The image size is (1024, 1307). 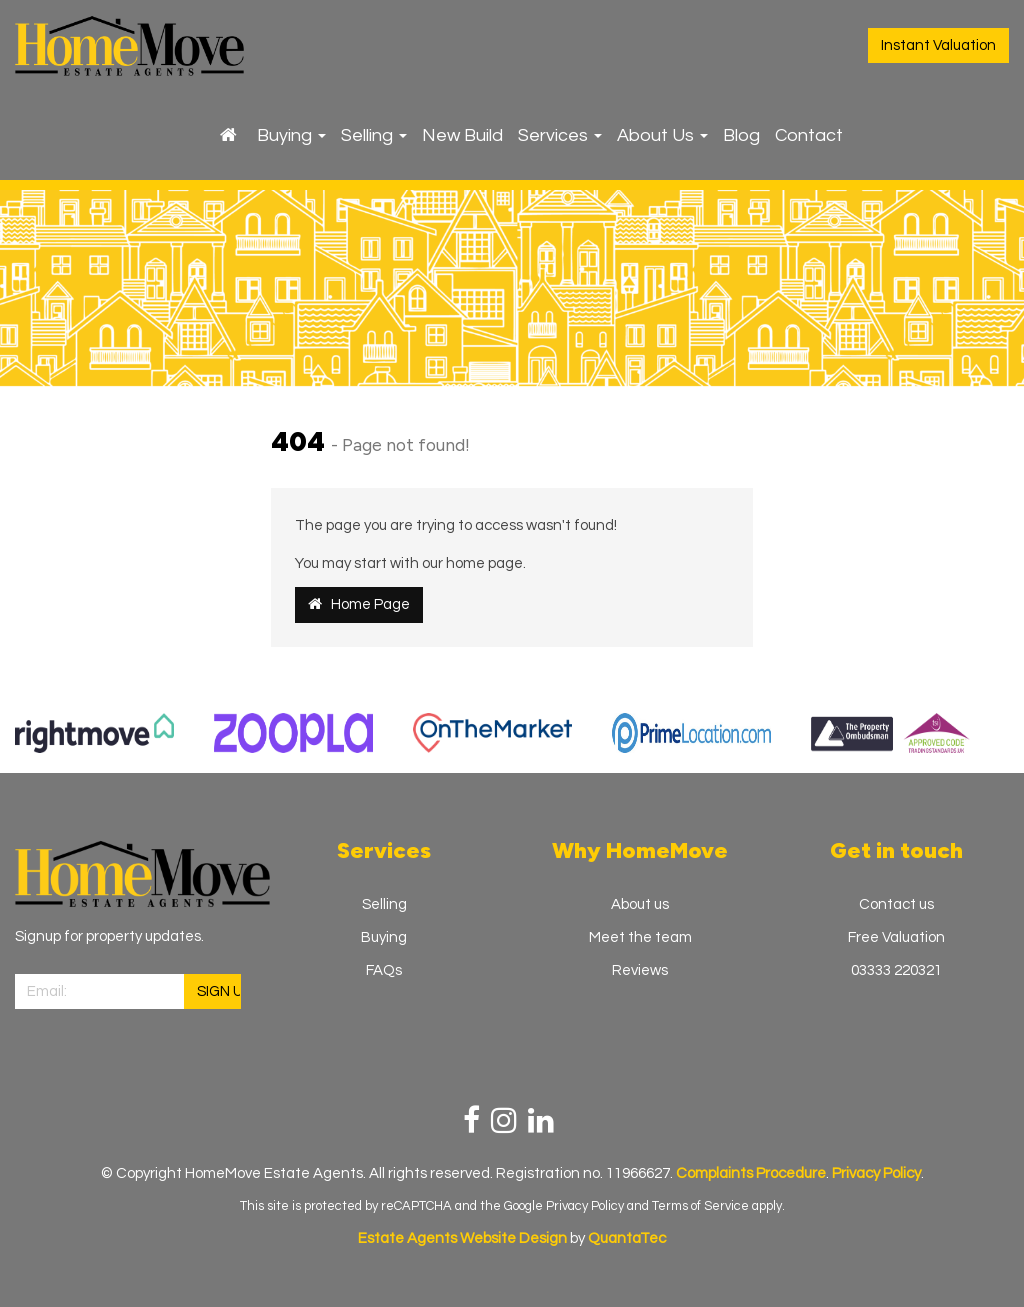 I want to click on Contact us, so click(x=896, y=904).